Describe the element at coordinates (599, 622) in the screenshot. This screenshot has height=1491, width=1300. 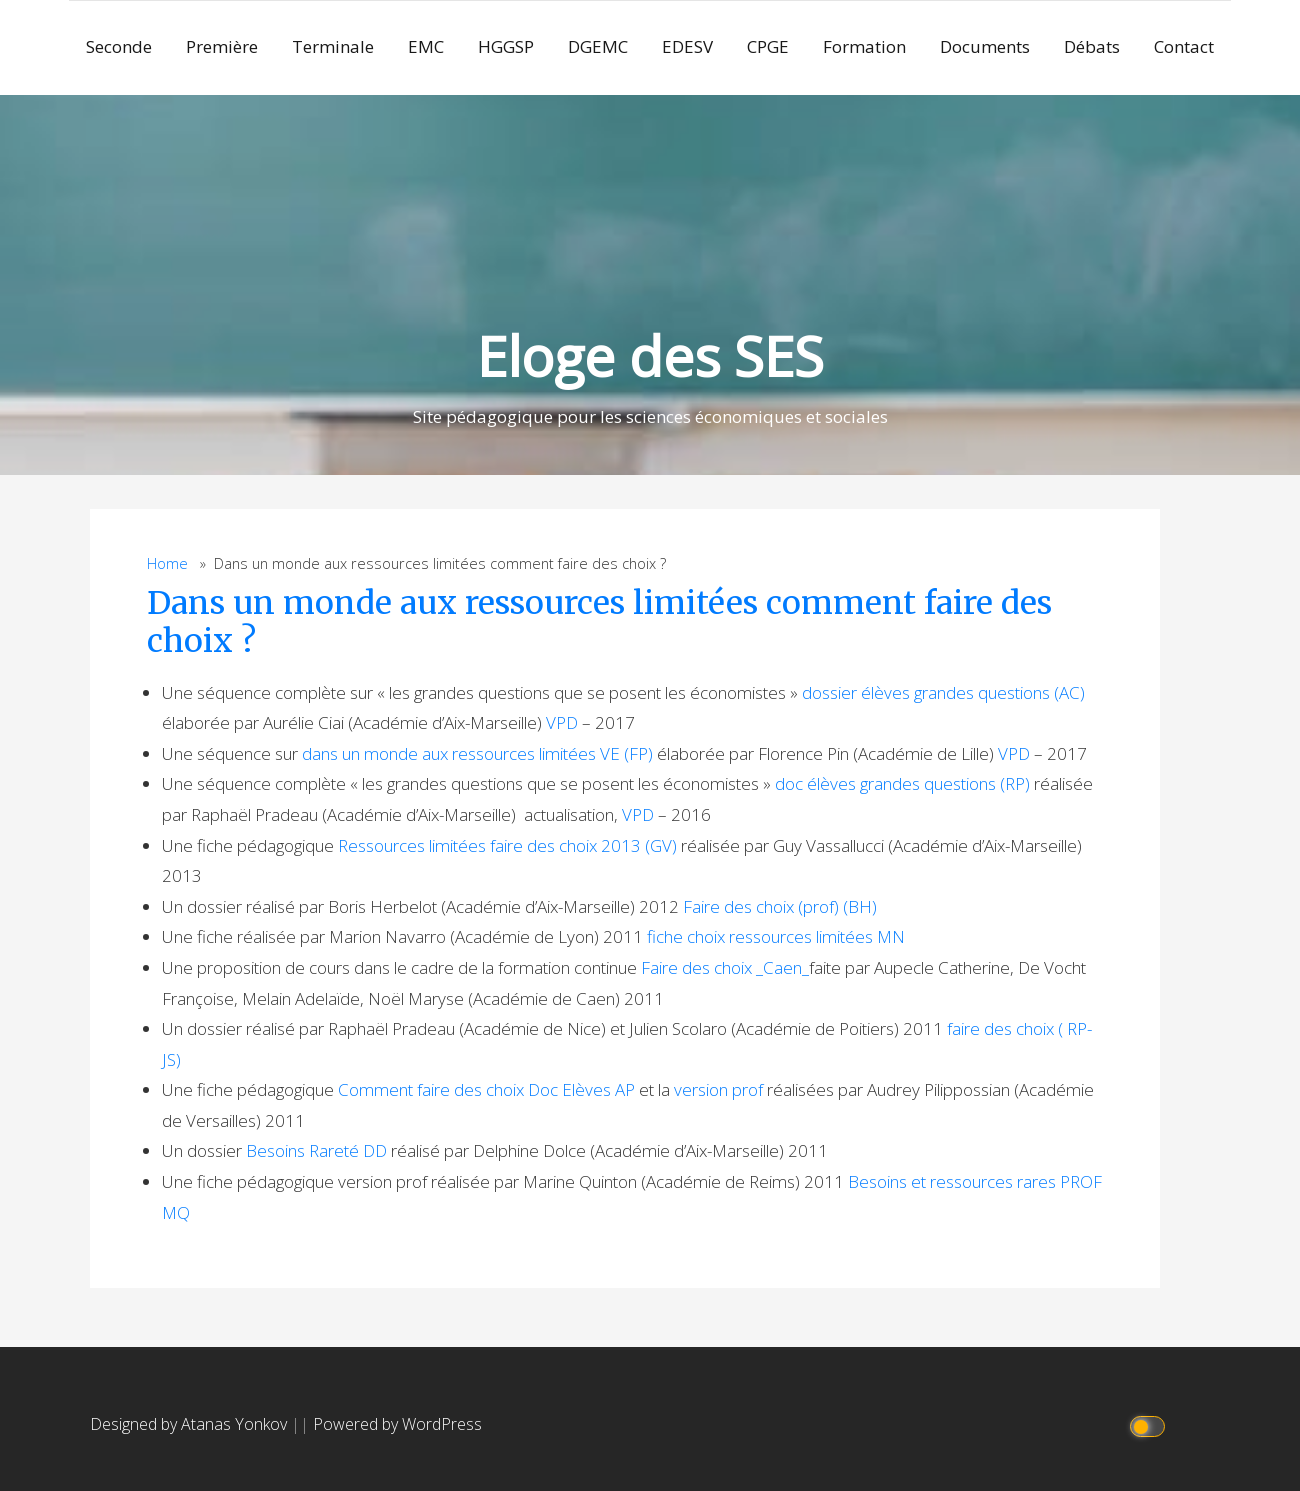
I see `Dans un monde aux ressources limitées comment faire des choix ?` at that location.